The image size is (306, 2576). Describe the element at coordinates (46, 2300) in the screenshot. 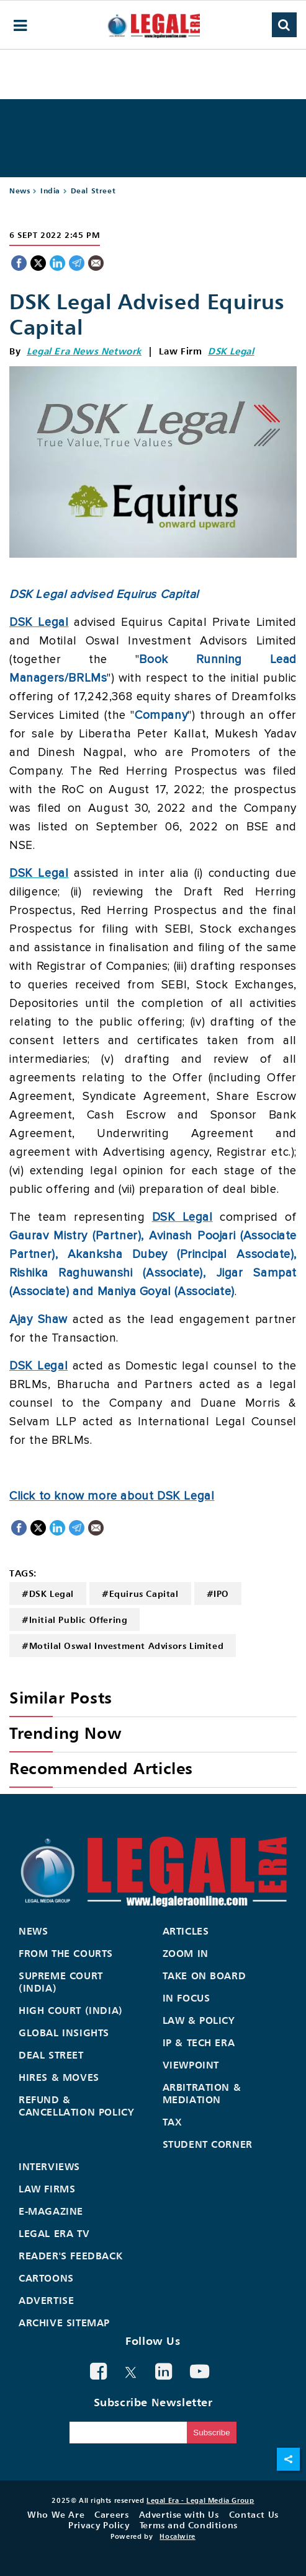

I see `Advertise` at that location.